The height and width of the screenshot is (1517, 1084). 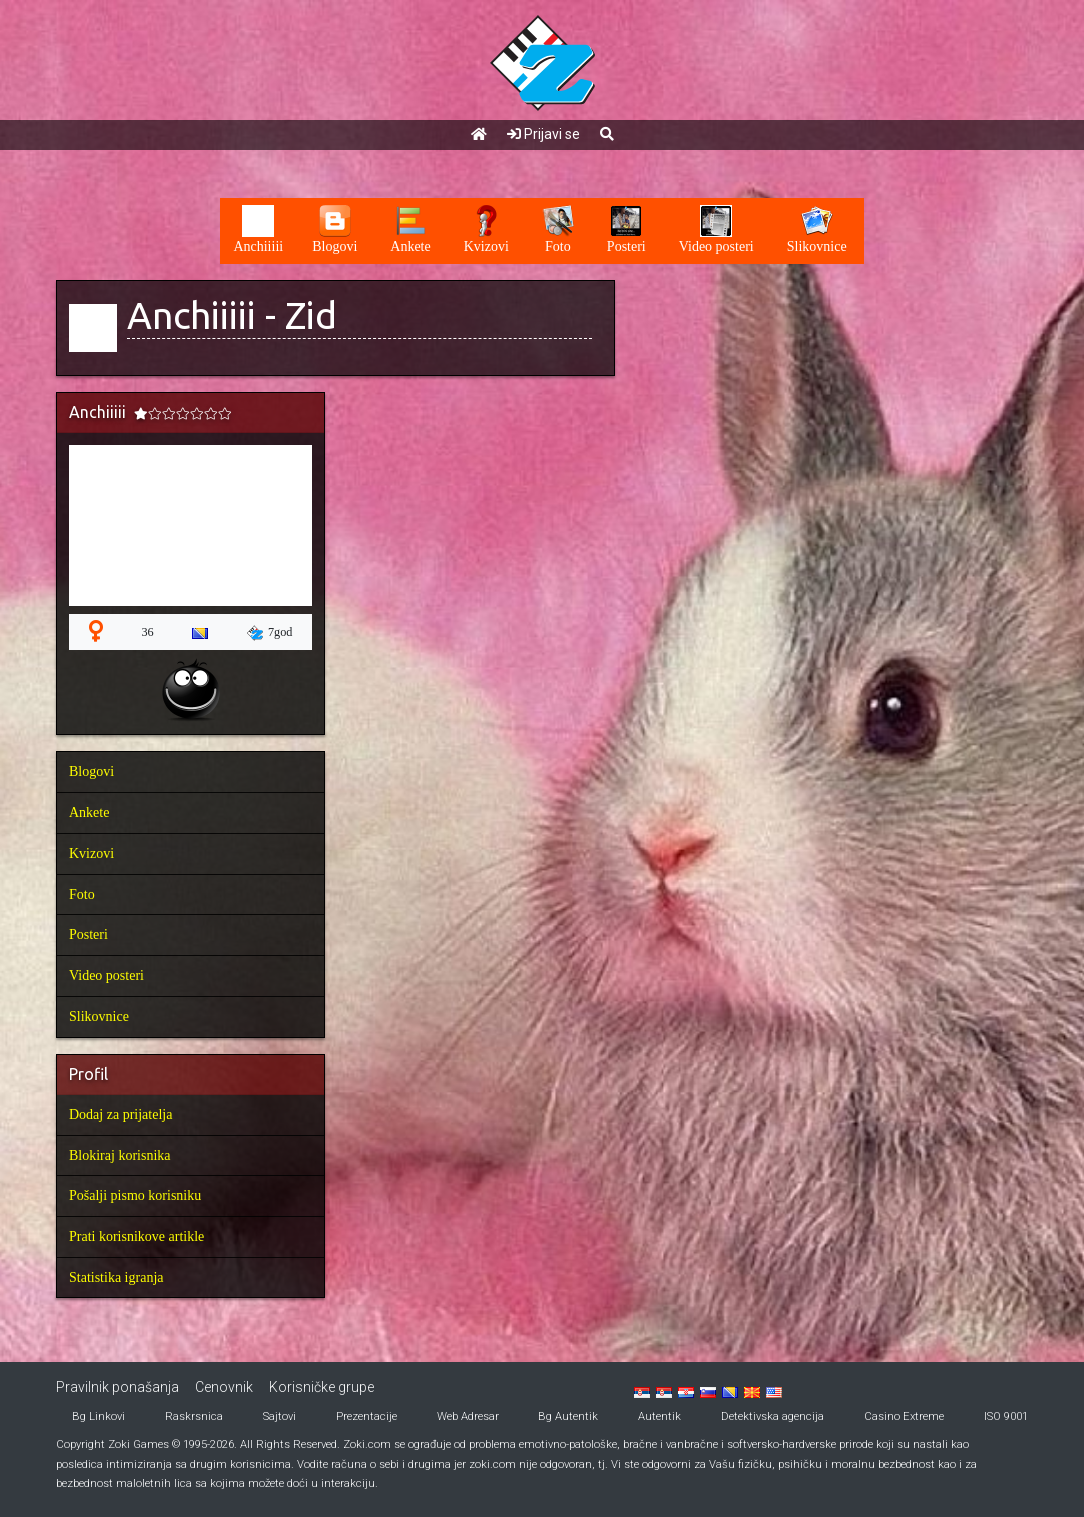 What do you see at coordinates (98, 1416) in the screenshot?
I see `Bg Linkovi` at bounding box center [98, 1416].